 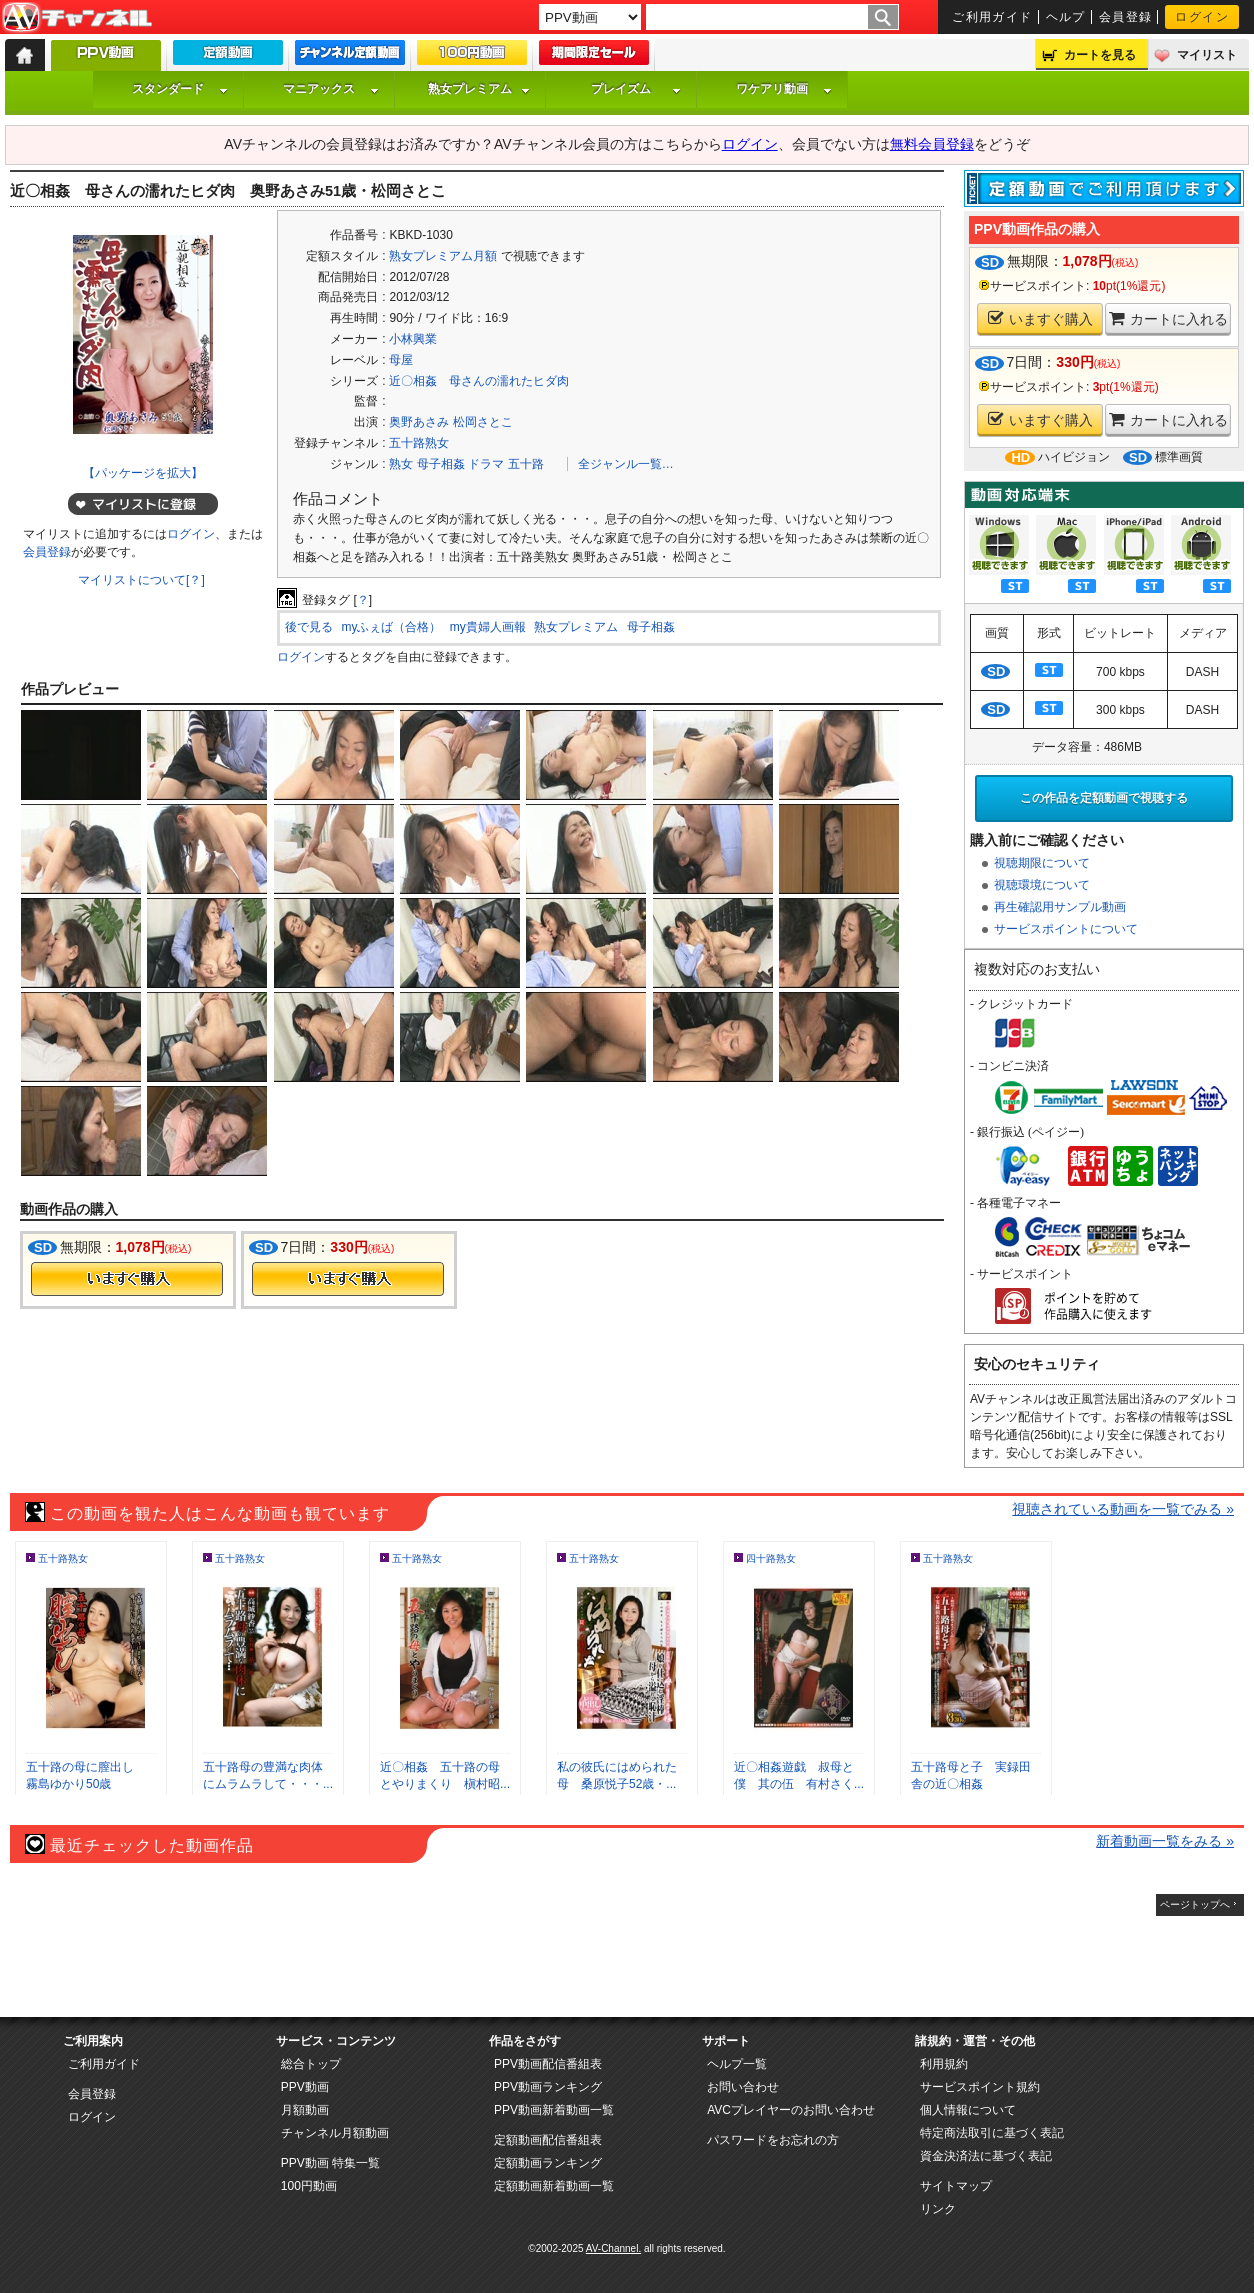 I want to click on サービスポイント規約, so click(x=980, y=2087).